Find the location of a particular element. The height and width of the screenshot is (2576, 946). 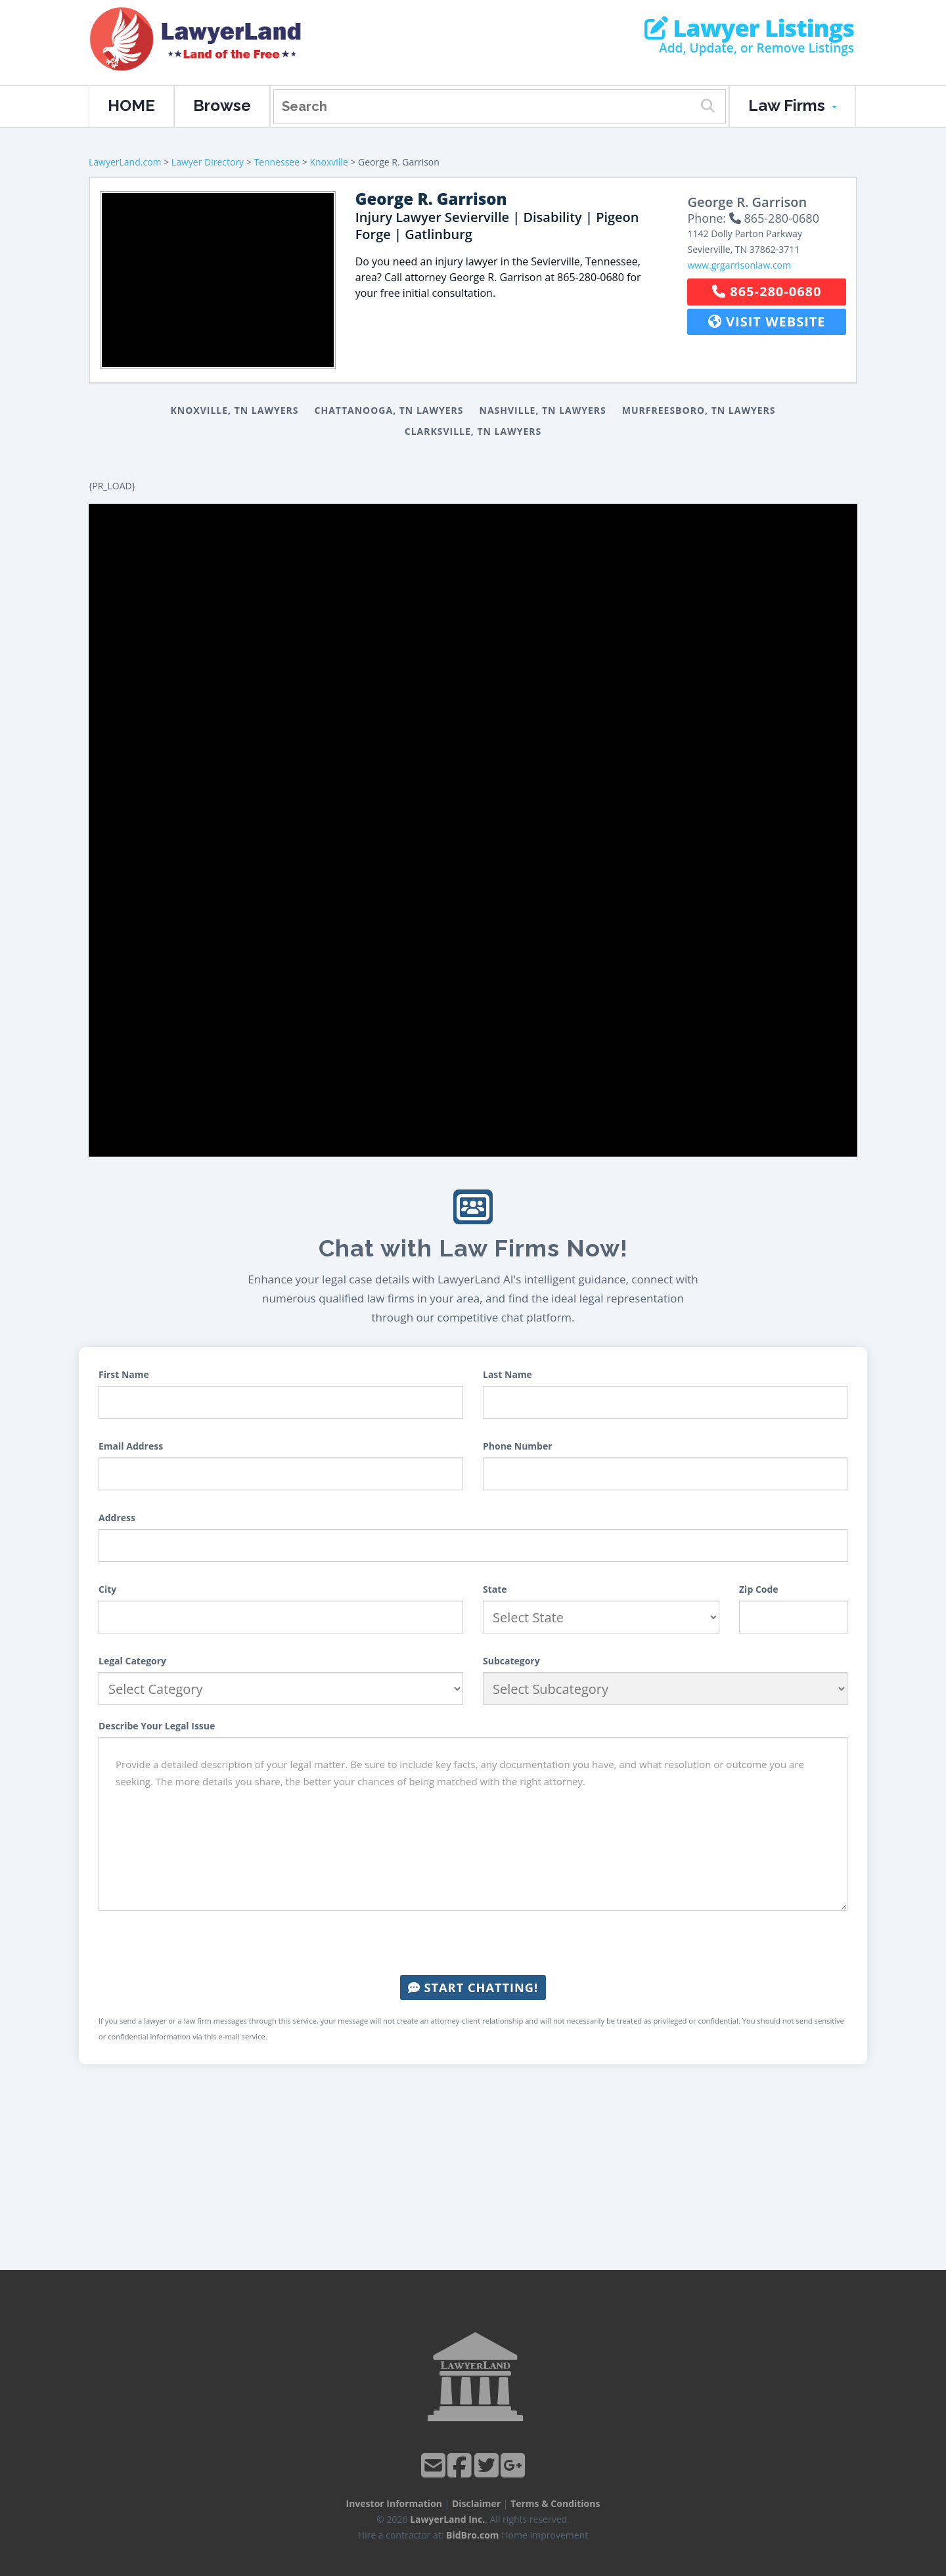

HOME is located at coordinates (131, 105).